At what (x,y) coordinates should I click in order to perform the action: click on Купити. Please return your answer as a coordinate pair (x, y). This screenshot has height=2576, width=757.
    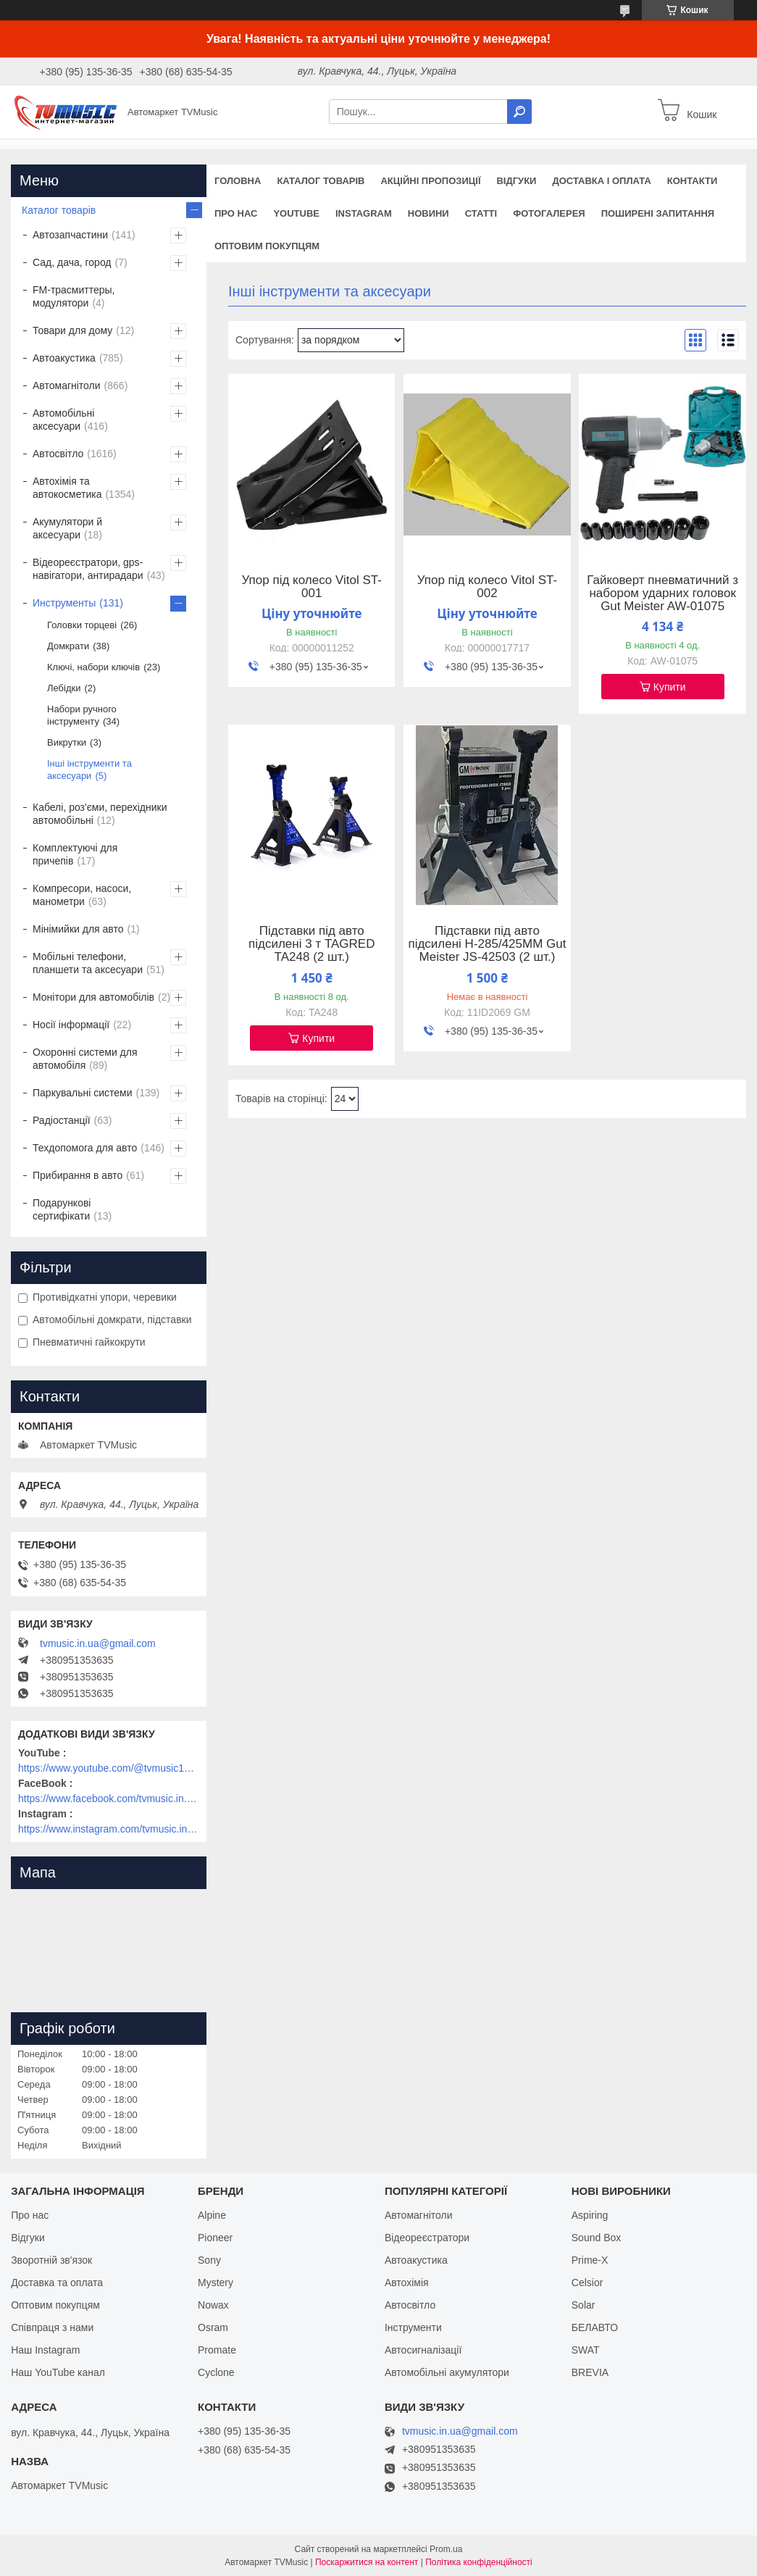
    Looking at the image, I should click on (669, 687).